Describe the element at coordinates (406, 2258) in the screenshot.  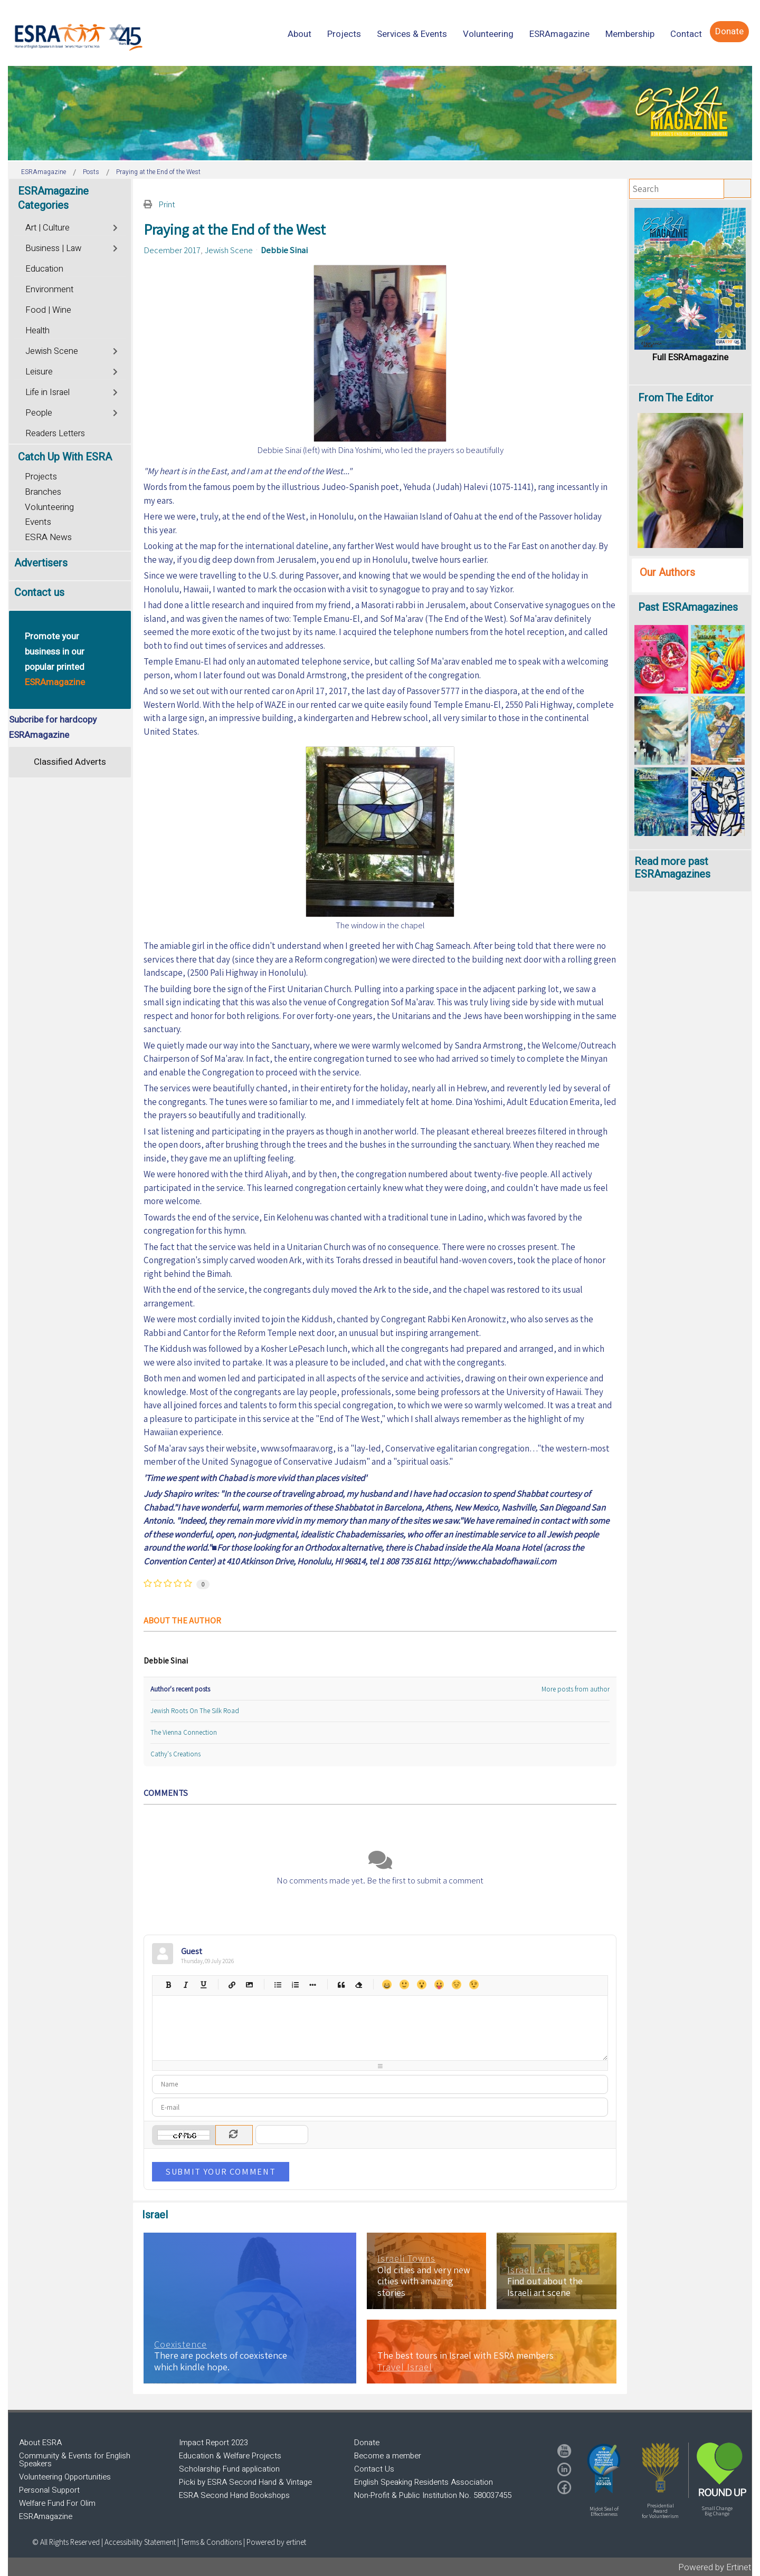
I see `Israeli Towns` at that location.